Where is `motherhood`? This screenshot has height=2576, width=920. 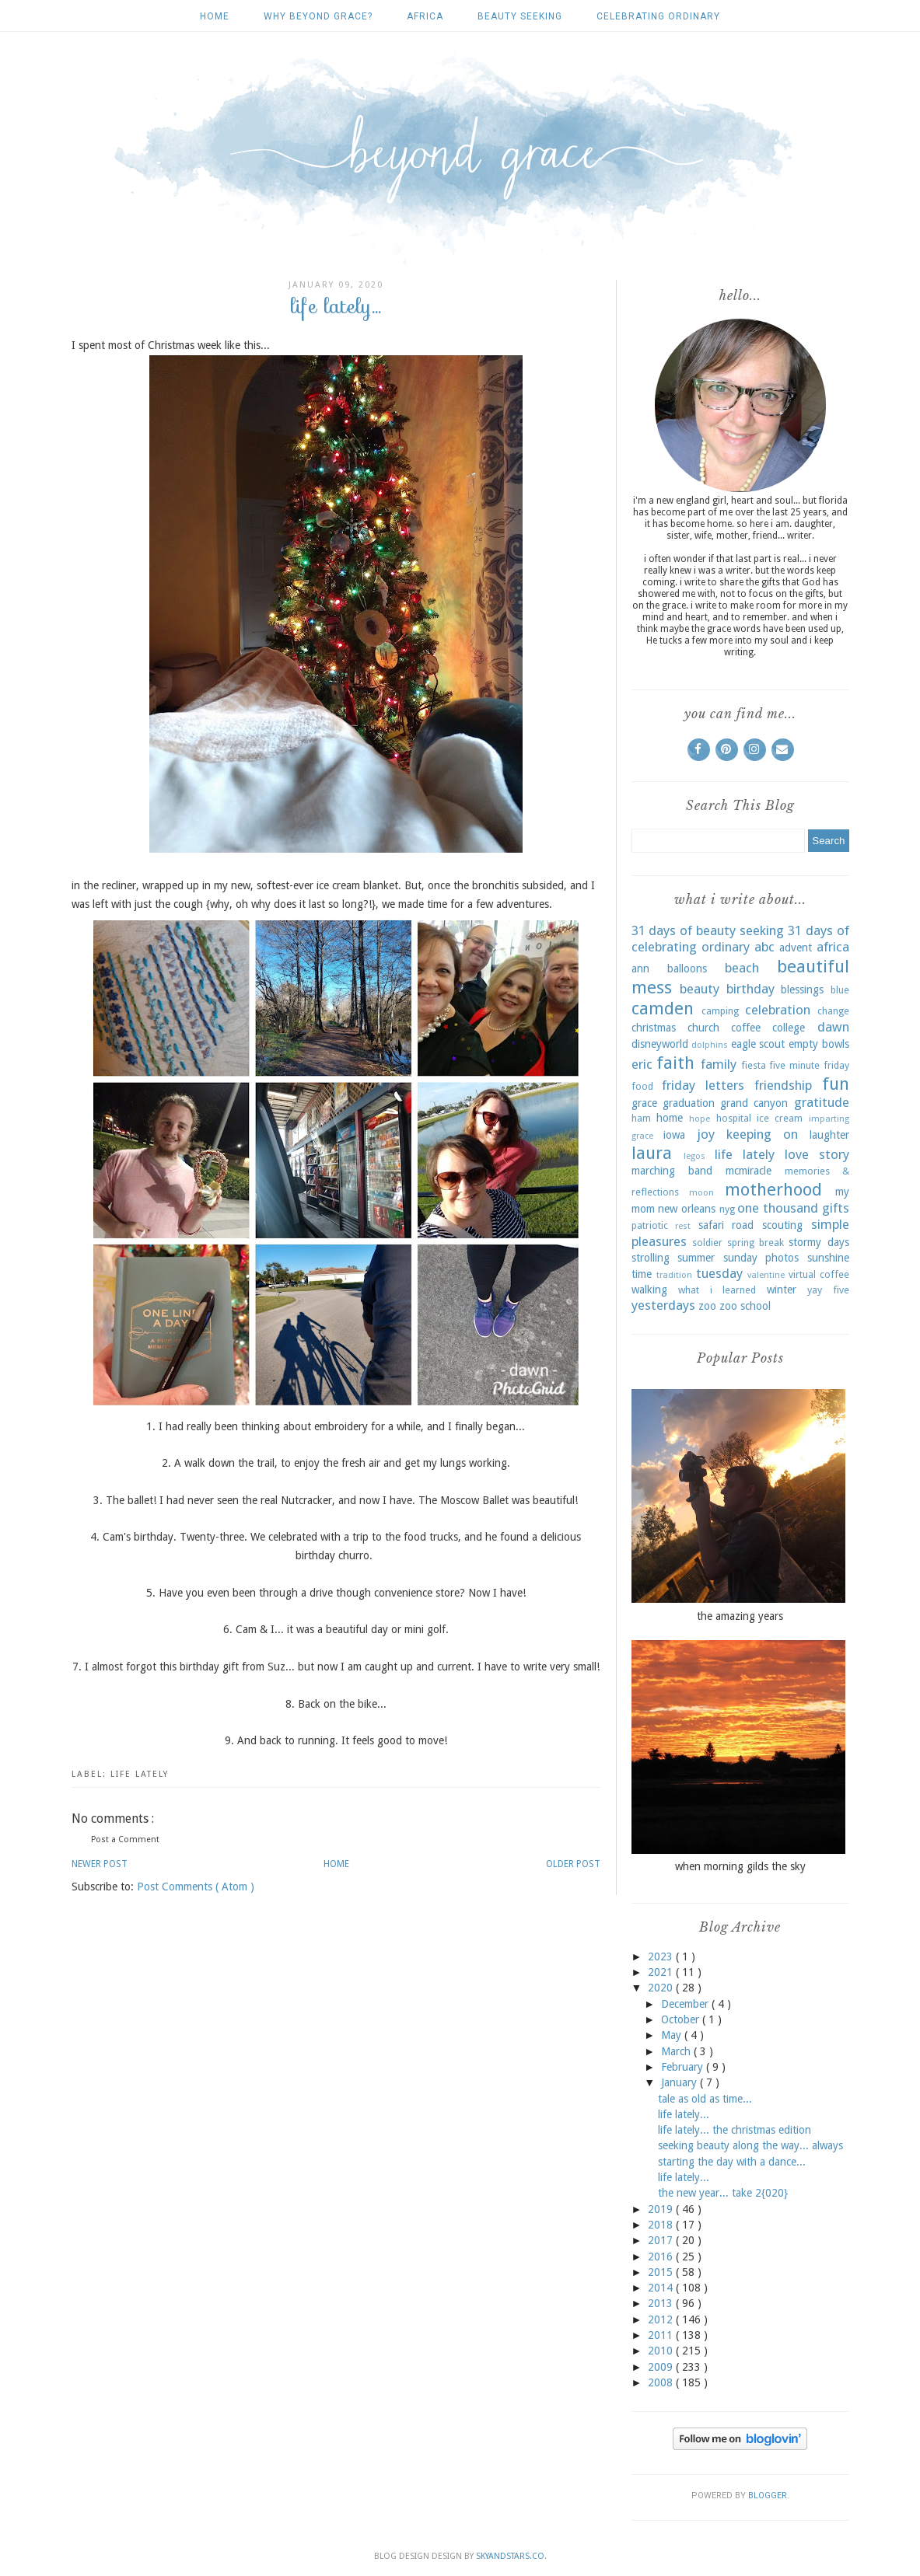 motherhood is located at coordinates (773, 1189).